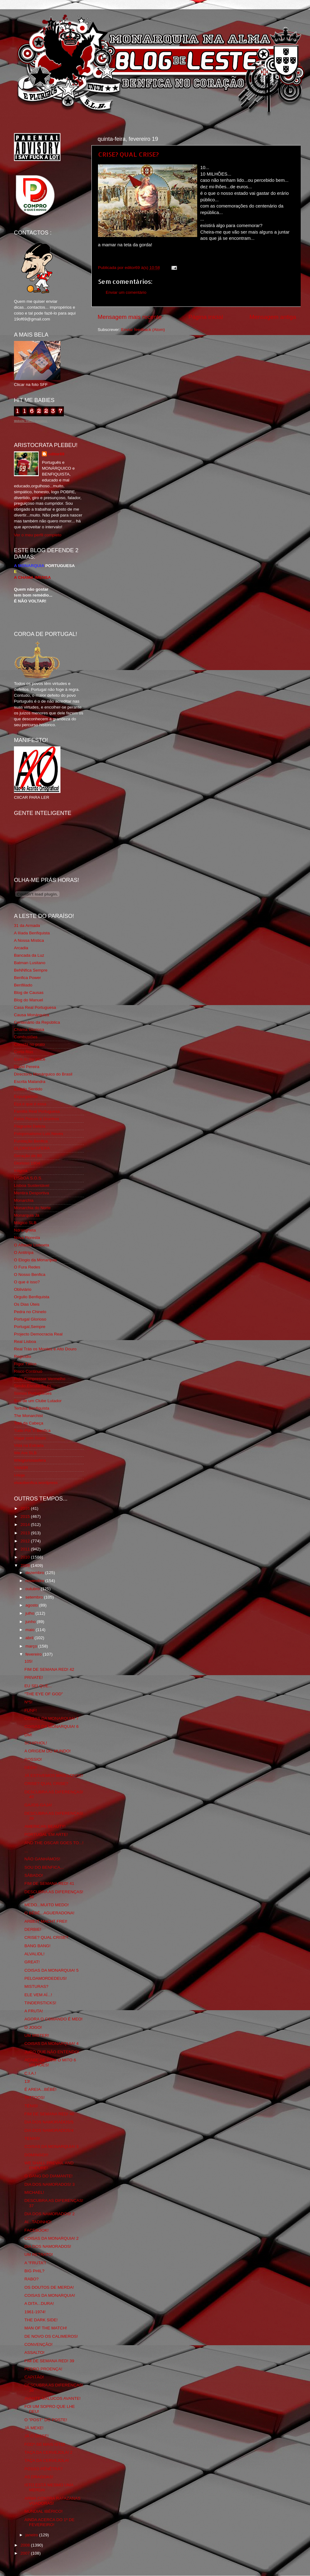 The image size is (310, 2576). What do you see at coordinates (27, 1163) in the screenshot?
I see `Glorioso 1904` at bounding box center [27, 1163].